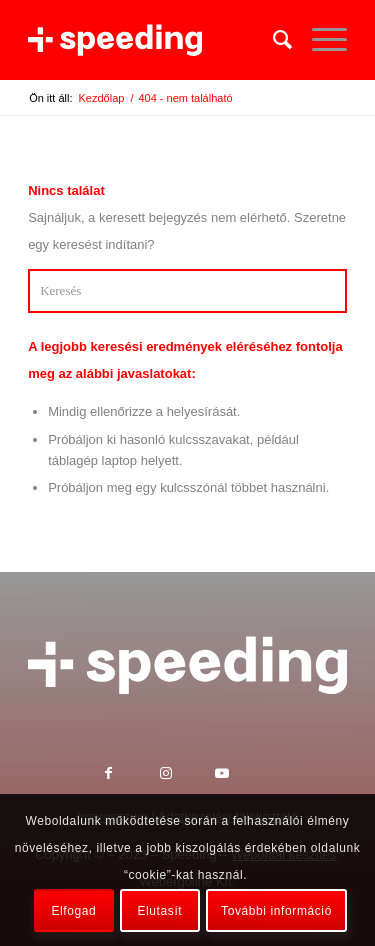  Describe the element at coordinates (272, 40) in the screenshot. I see `[Keresés]` at that location.